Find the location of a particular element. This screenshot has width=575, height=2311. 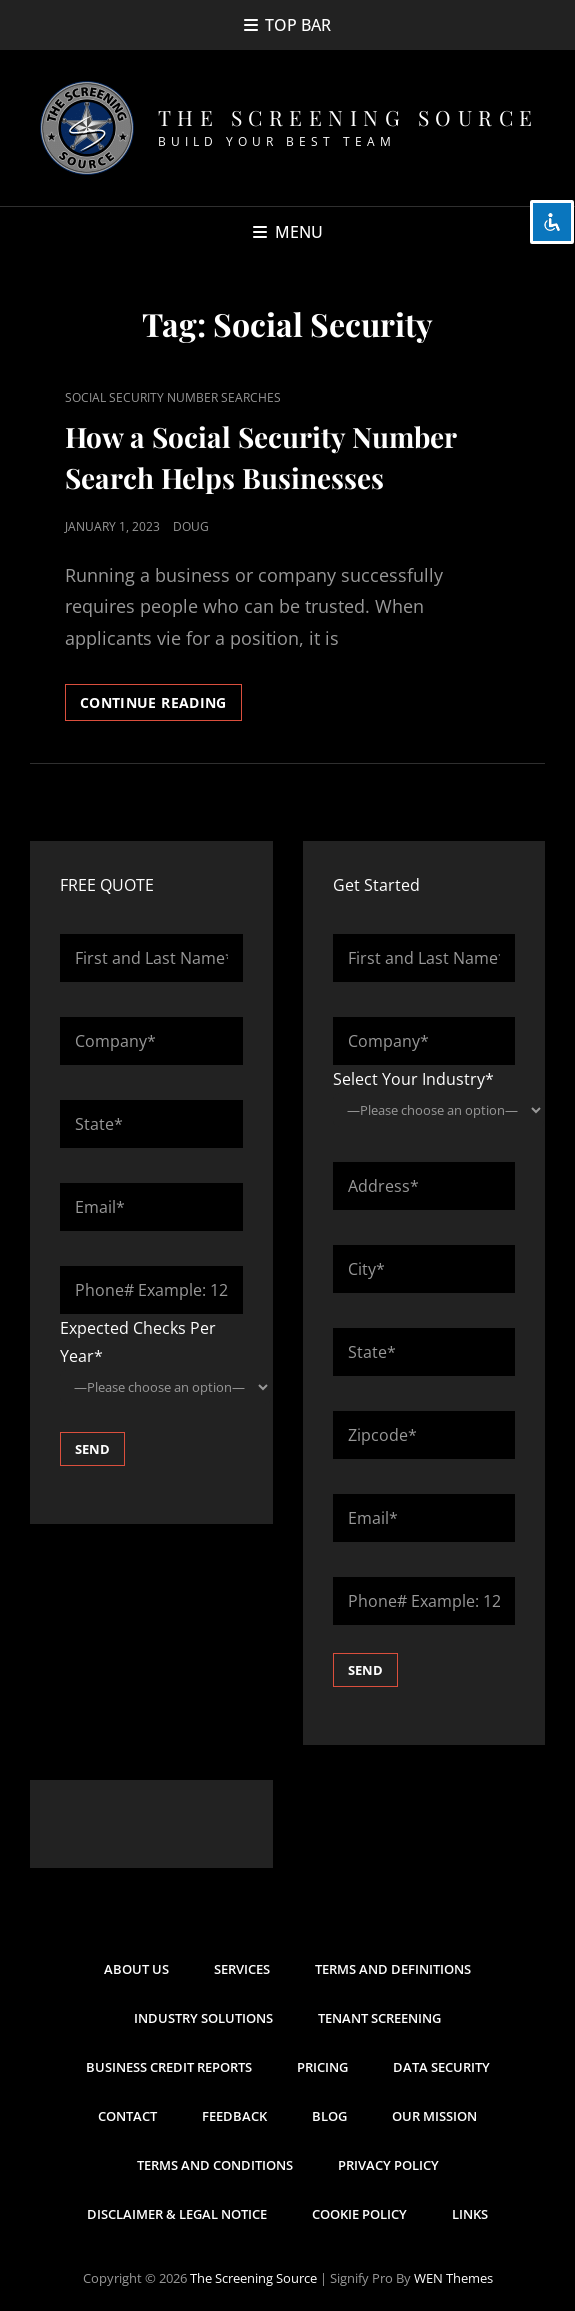

Tenant Screening is located at coordinates (379, 2018).